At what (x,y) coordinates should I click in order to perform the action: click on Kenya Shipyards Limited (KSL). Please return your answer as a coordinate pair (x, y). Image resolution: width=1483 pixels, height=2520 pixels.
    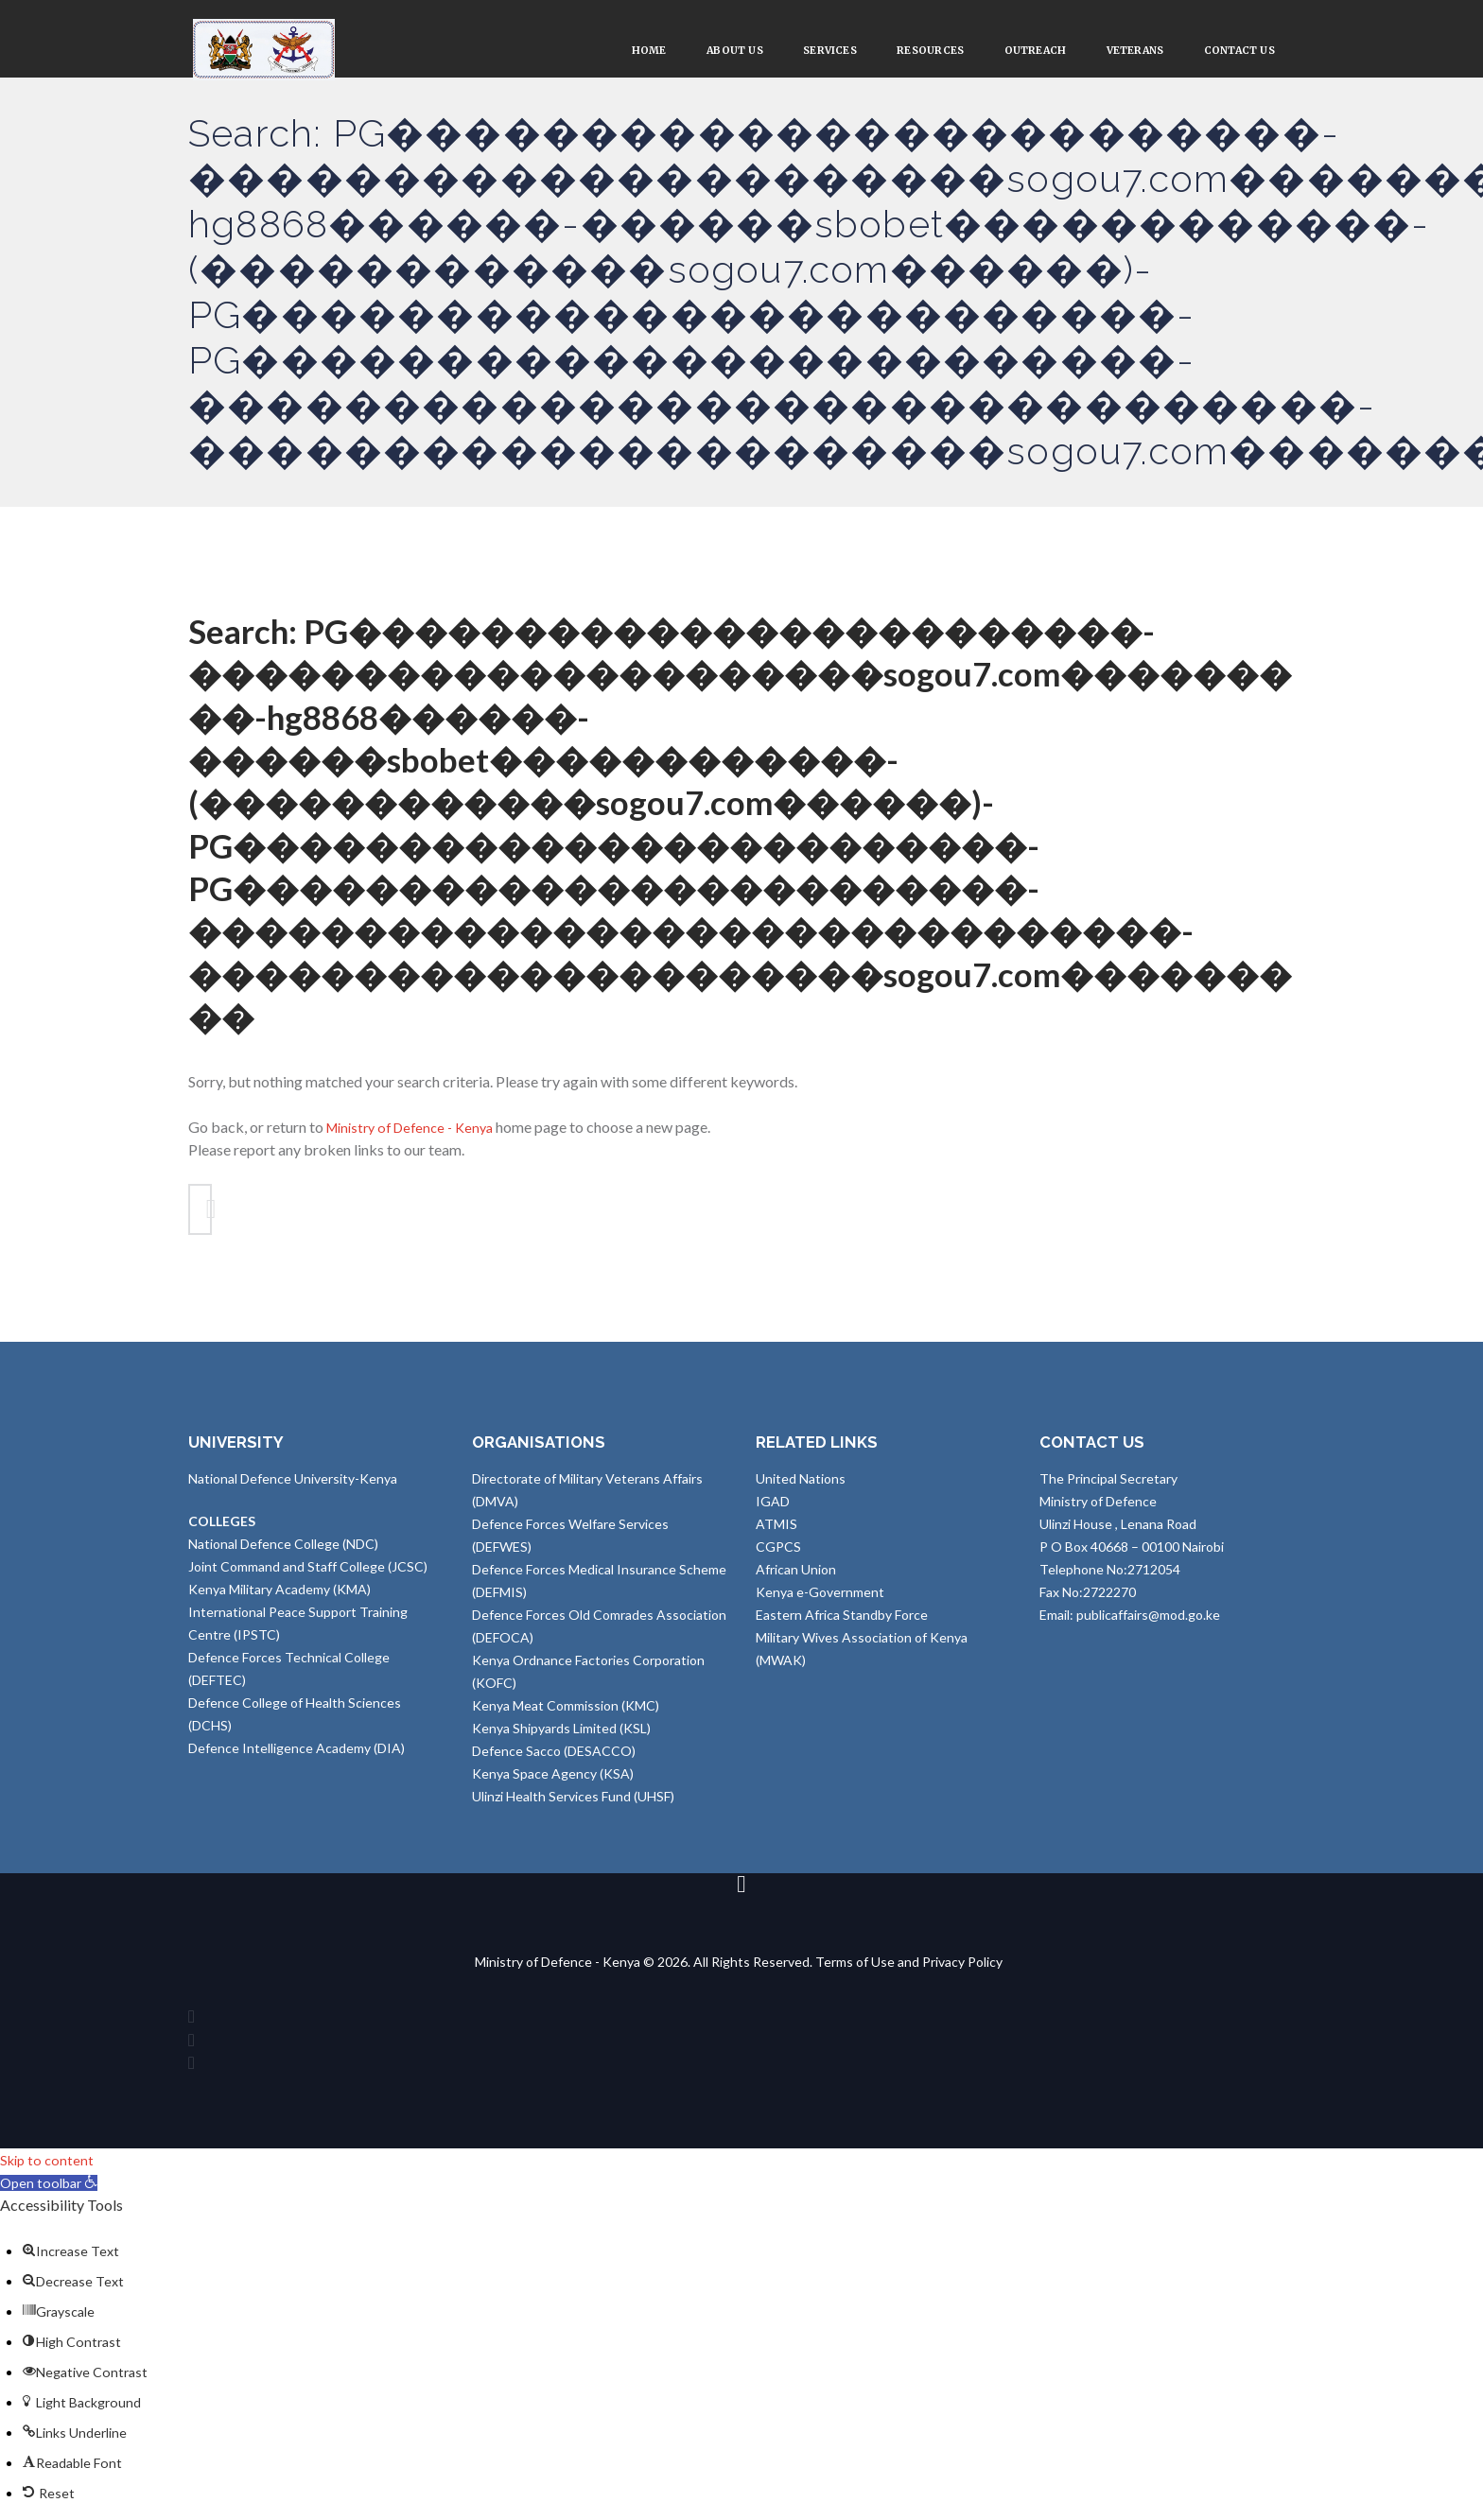
    Looking at the image, I should click on (561, 1739).